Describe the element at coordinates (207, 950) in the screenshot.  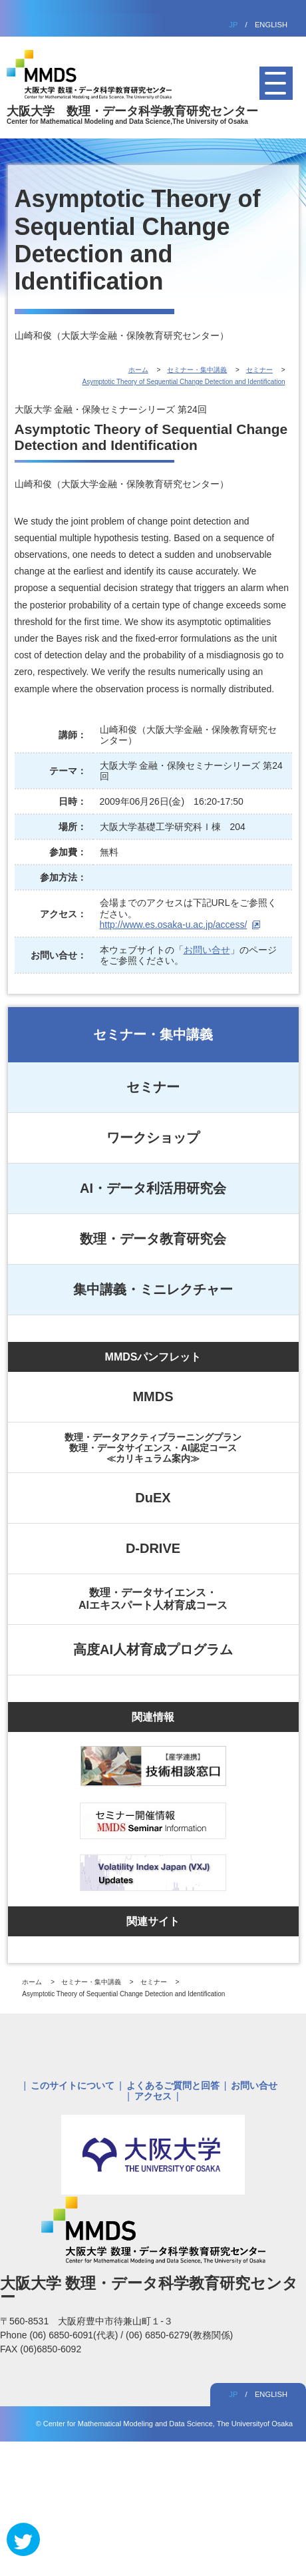
I see `お問い合せ` at that location.